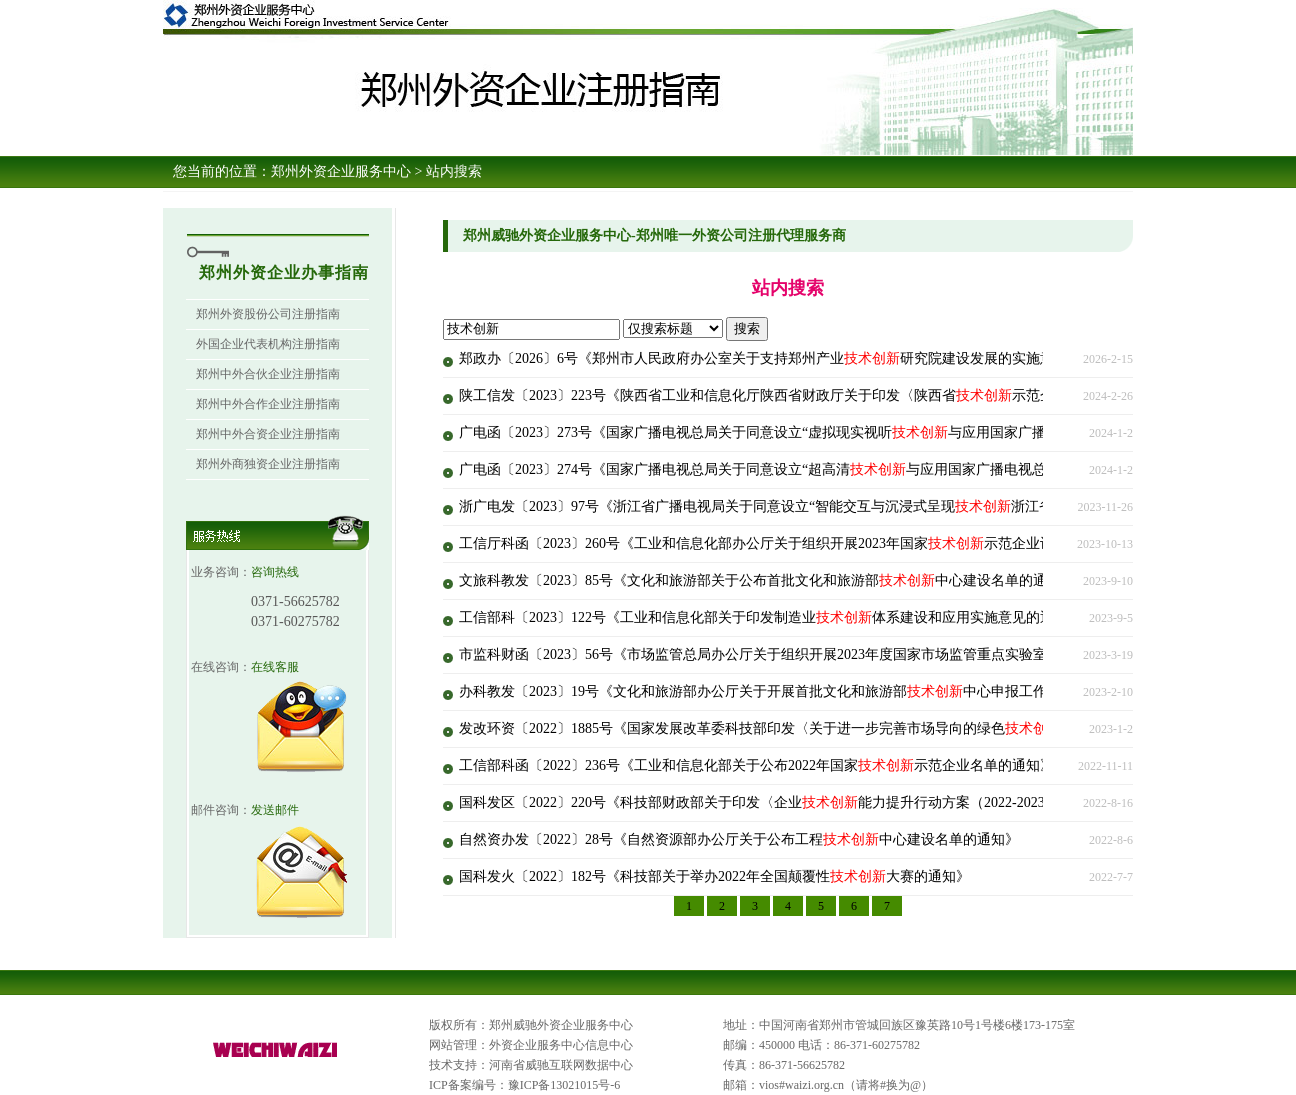 This screenshot has height=1095, width=1296. Describe the element at coordinates (714, 876) in the screenshot. I see `国科发火〔2022〕182号《科技部关于举办2022年全国颠覆性大赛的通知》` at that location.